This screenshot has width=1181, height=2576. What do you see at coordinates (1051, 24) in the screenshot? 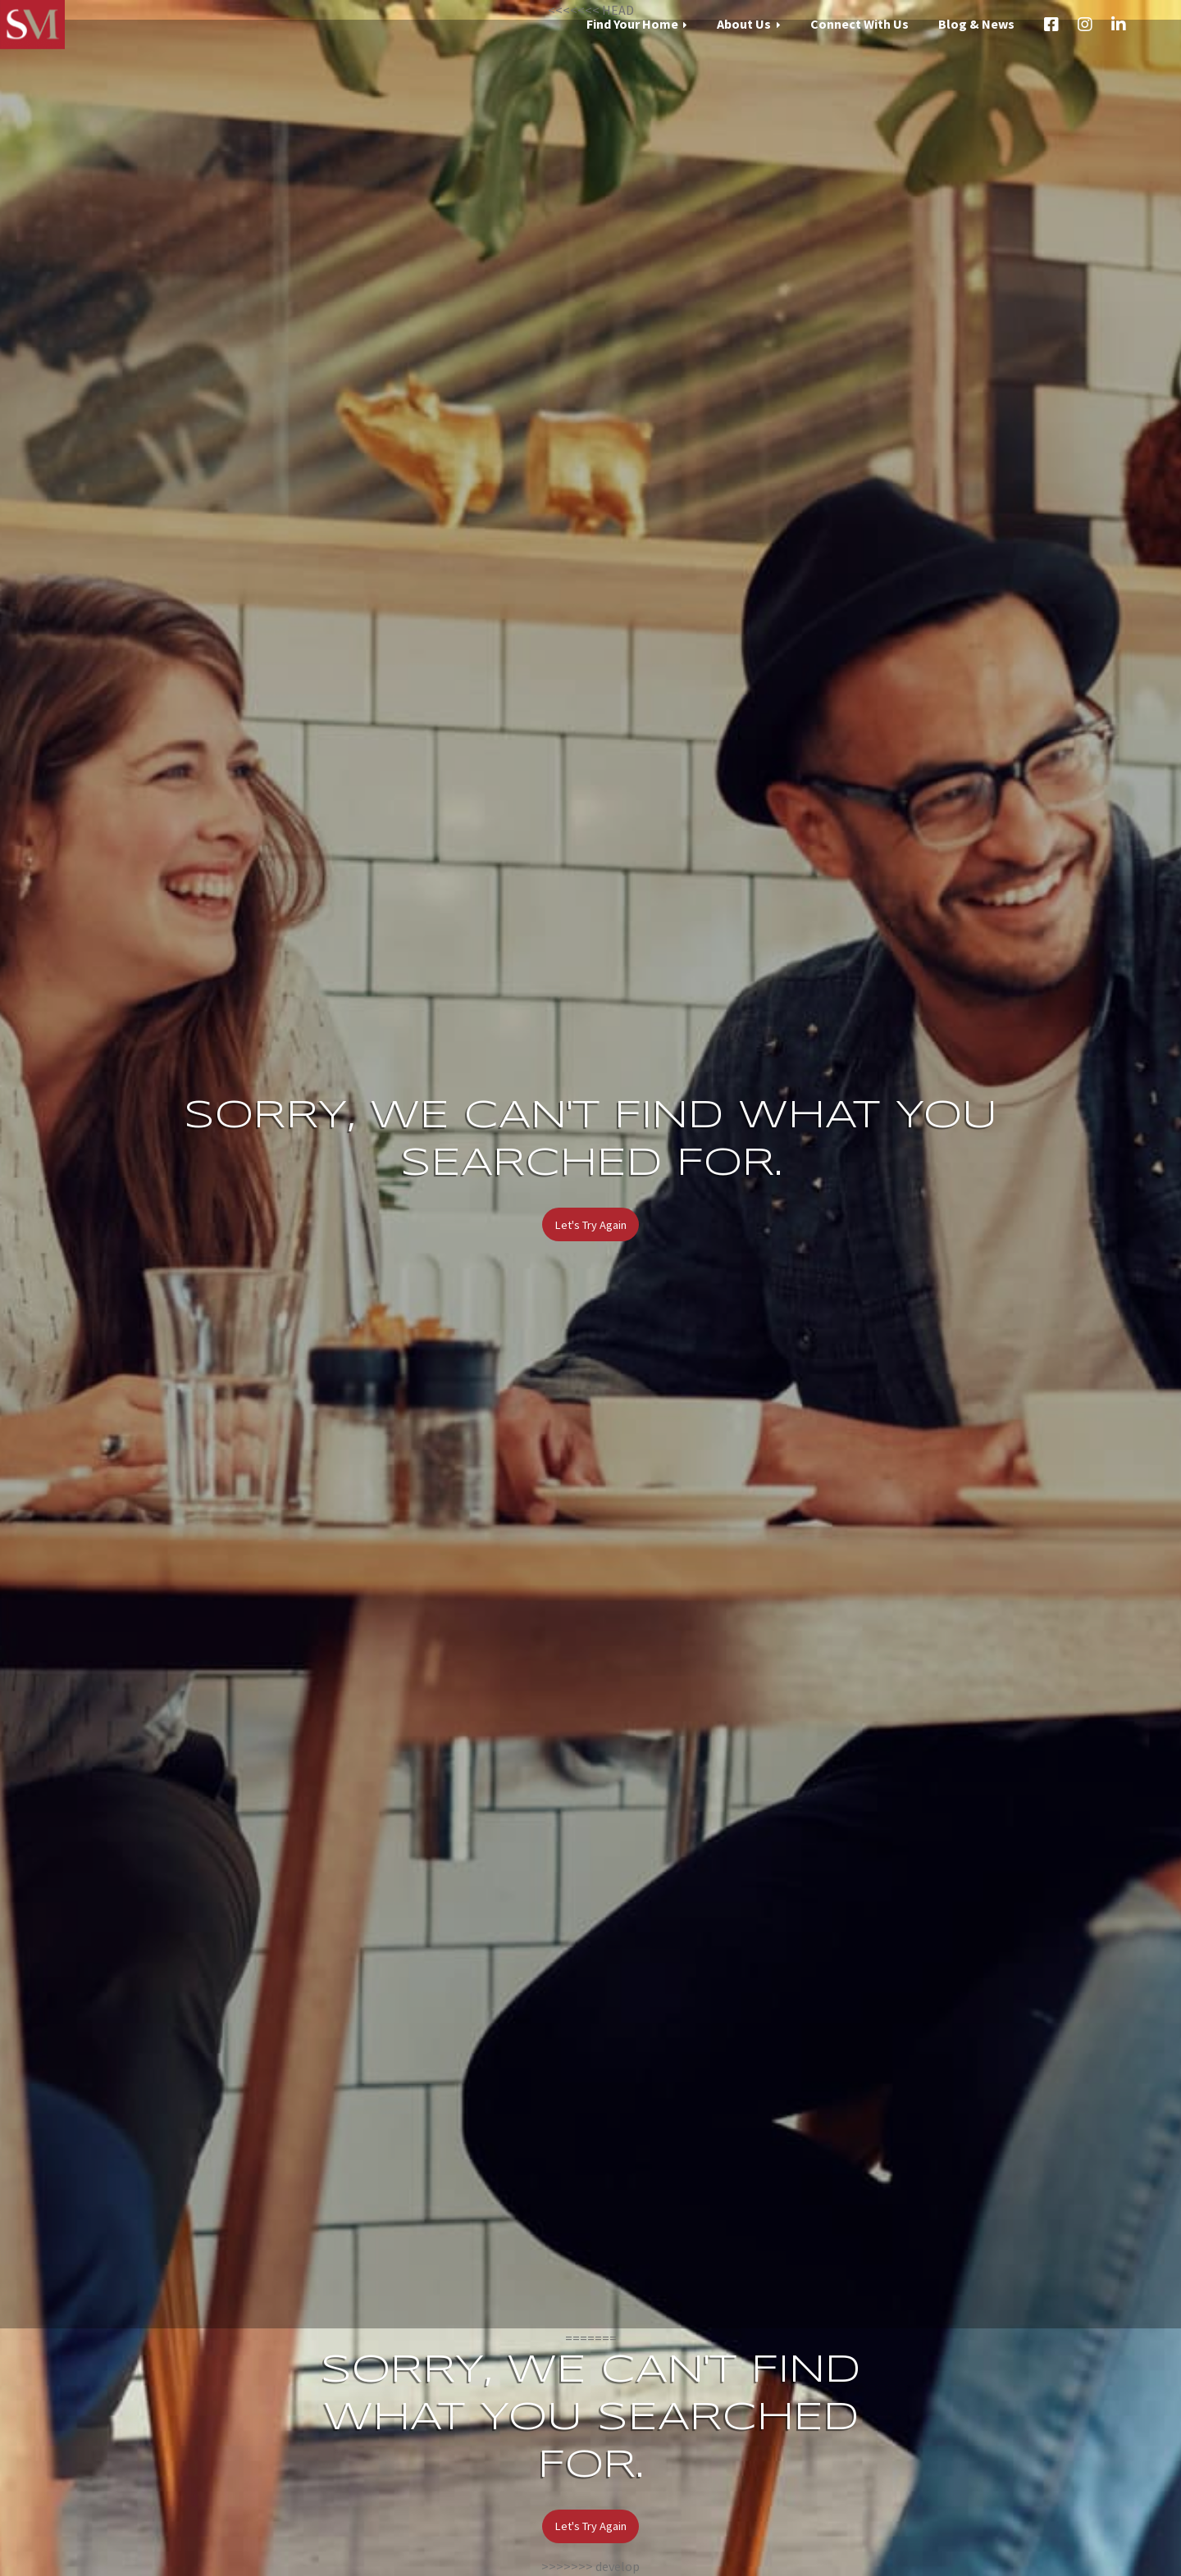
I see `Facebook` at bounding box center [1051, 24].